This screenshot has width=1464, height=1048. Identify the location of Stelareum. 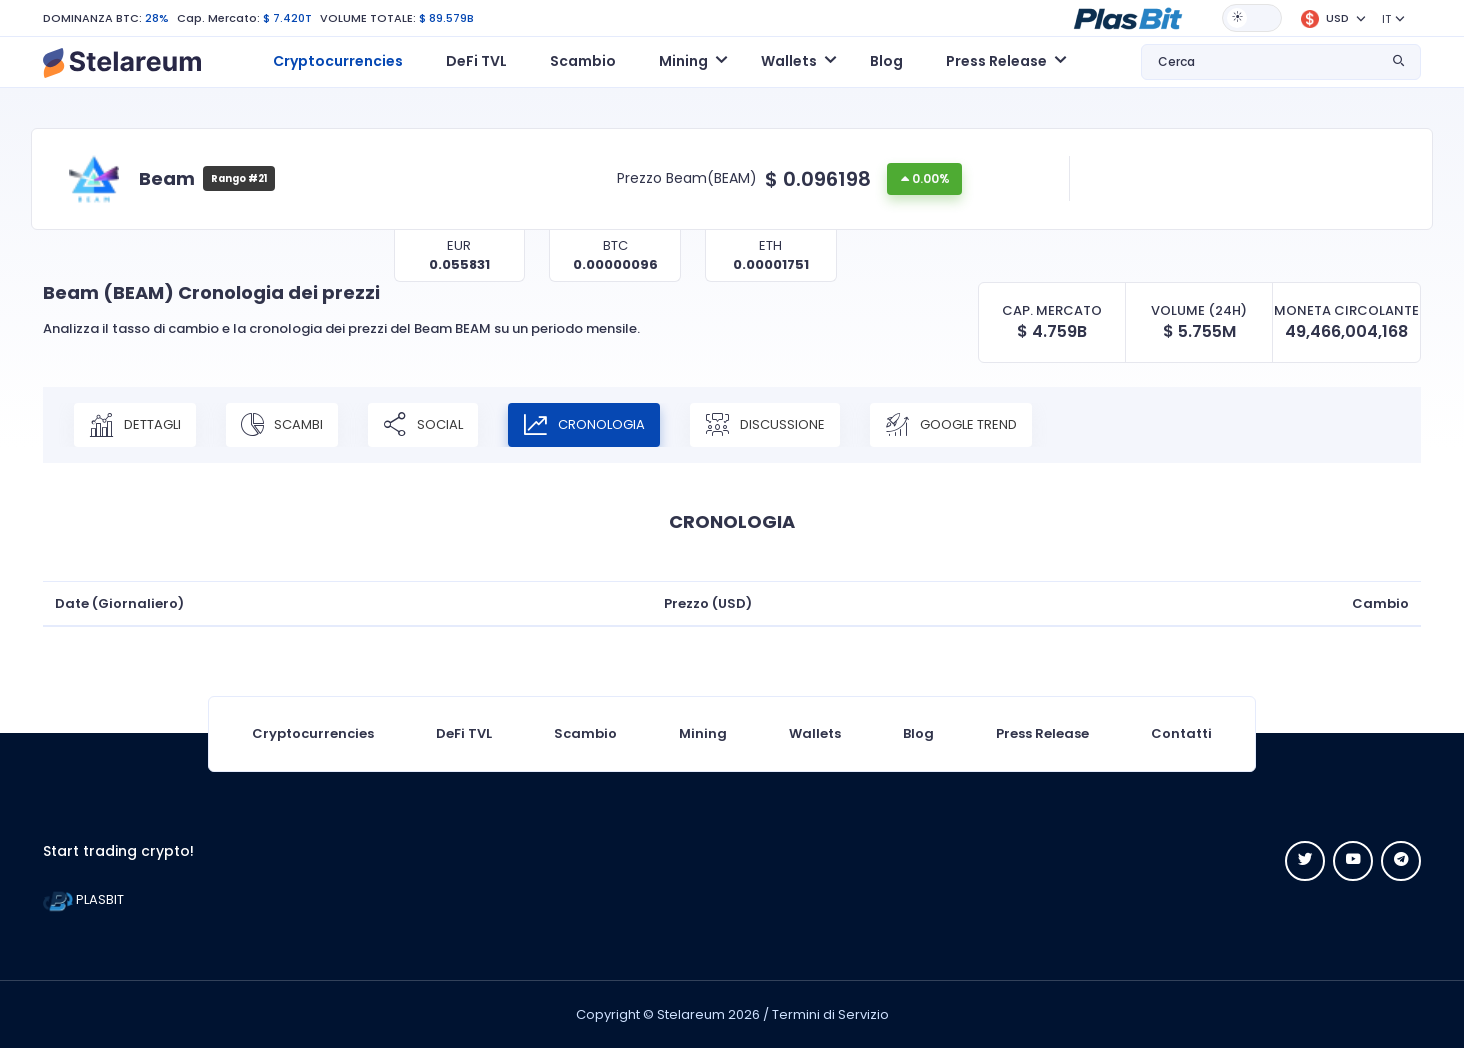
(691, 1014).